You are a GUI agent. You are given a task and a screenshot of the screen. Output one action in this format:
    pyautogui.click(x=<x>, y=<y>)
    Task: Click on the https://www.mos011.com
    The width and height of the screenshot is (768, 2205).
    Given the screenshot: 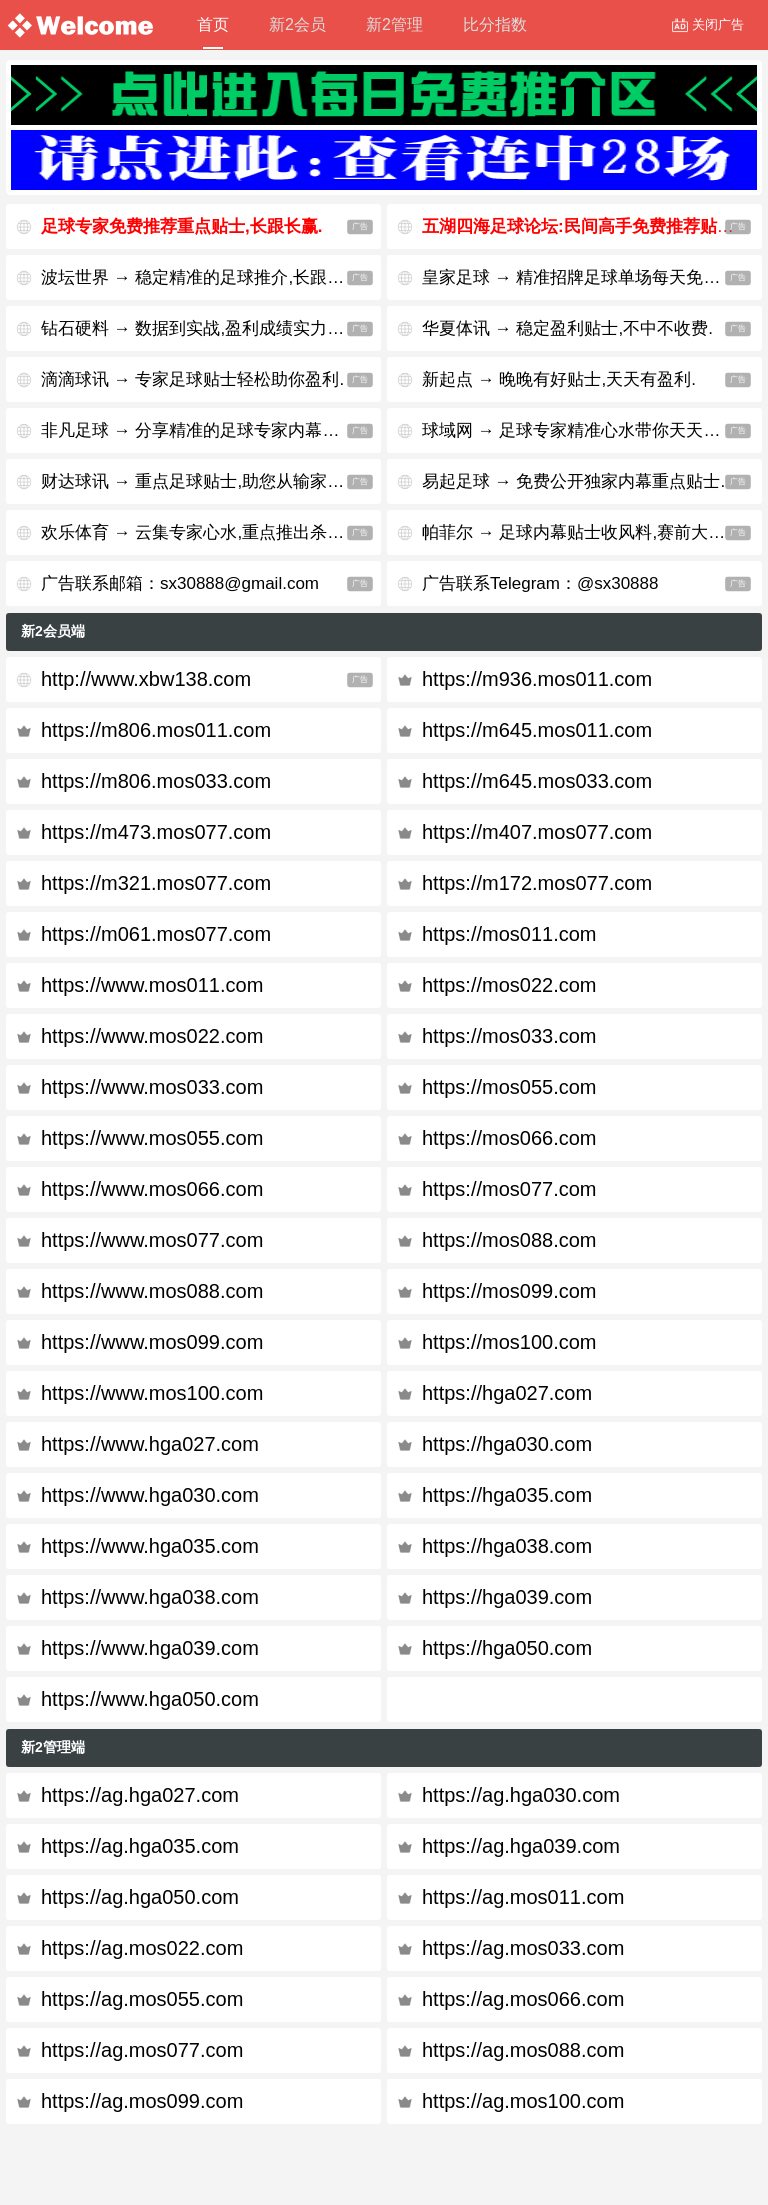 What is the action you would take?
    pyautogui.click(x=152, y=985)
    